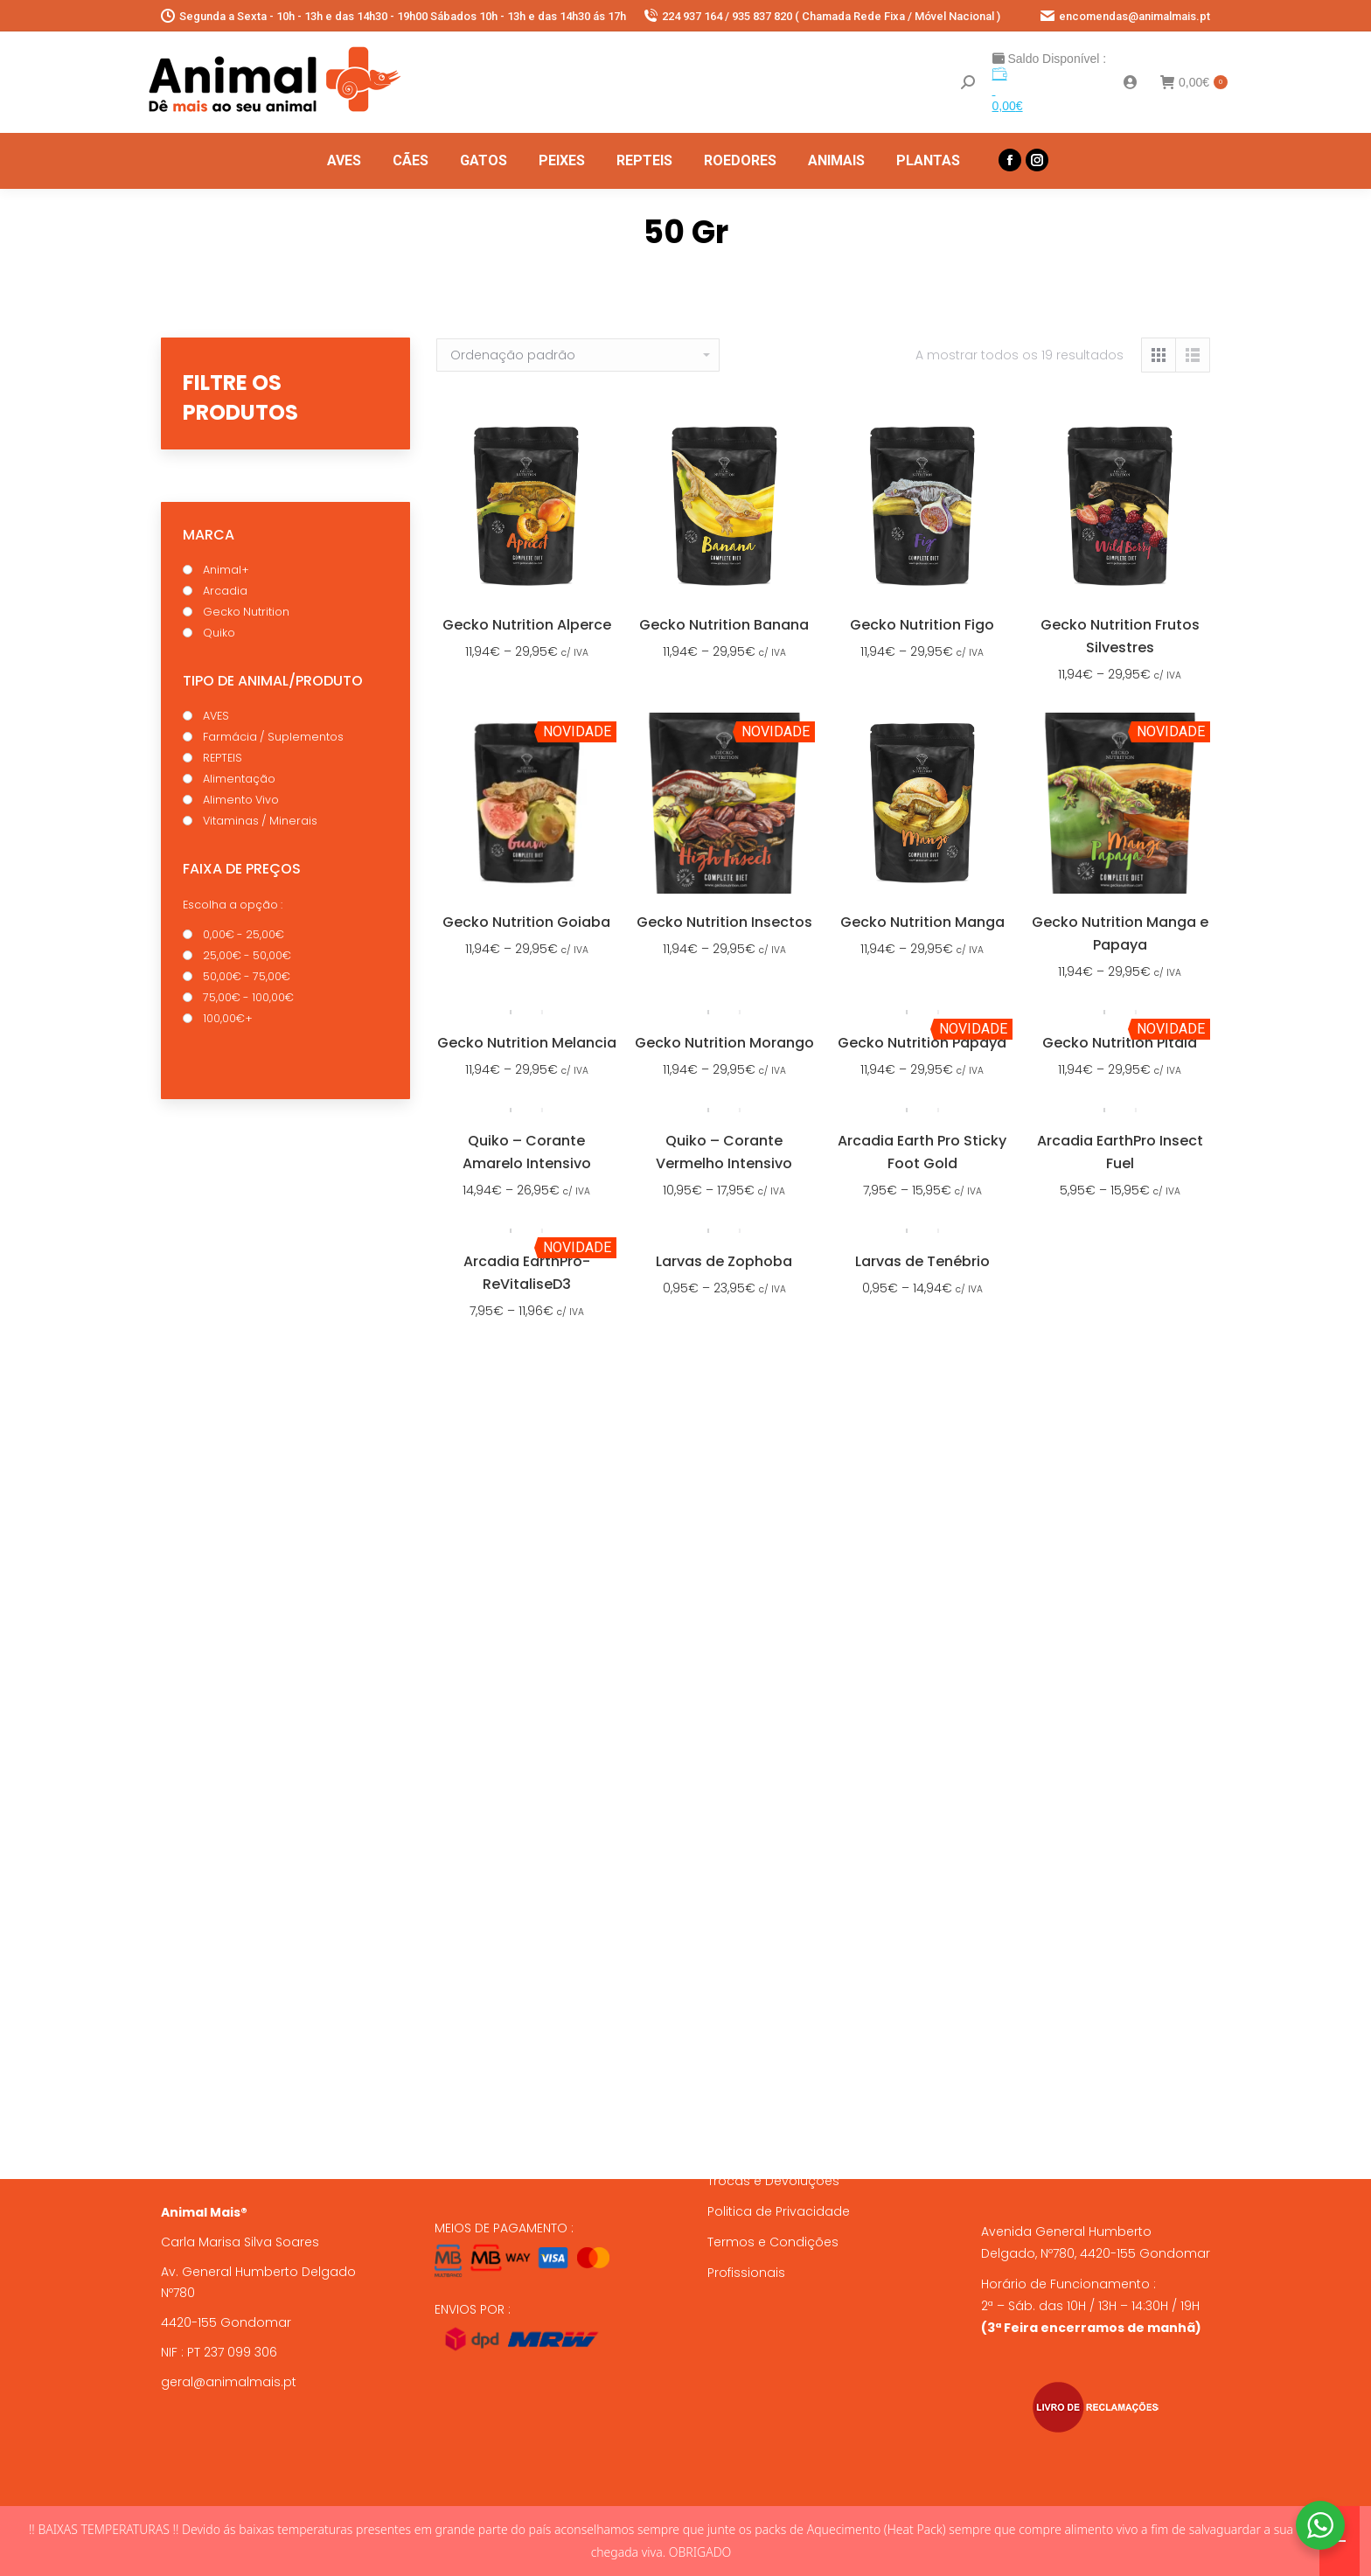 Image resolution: width=1371 pixels, height=2576 pixels. I want to click on Gecko Nutrition Manga, so click(922, 922).